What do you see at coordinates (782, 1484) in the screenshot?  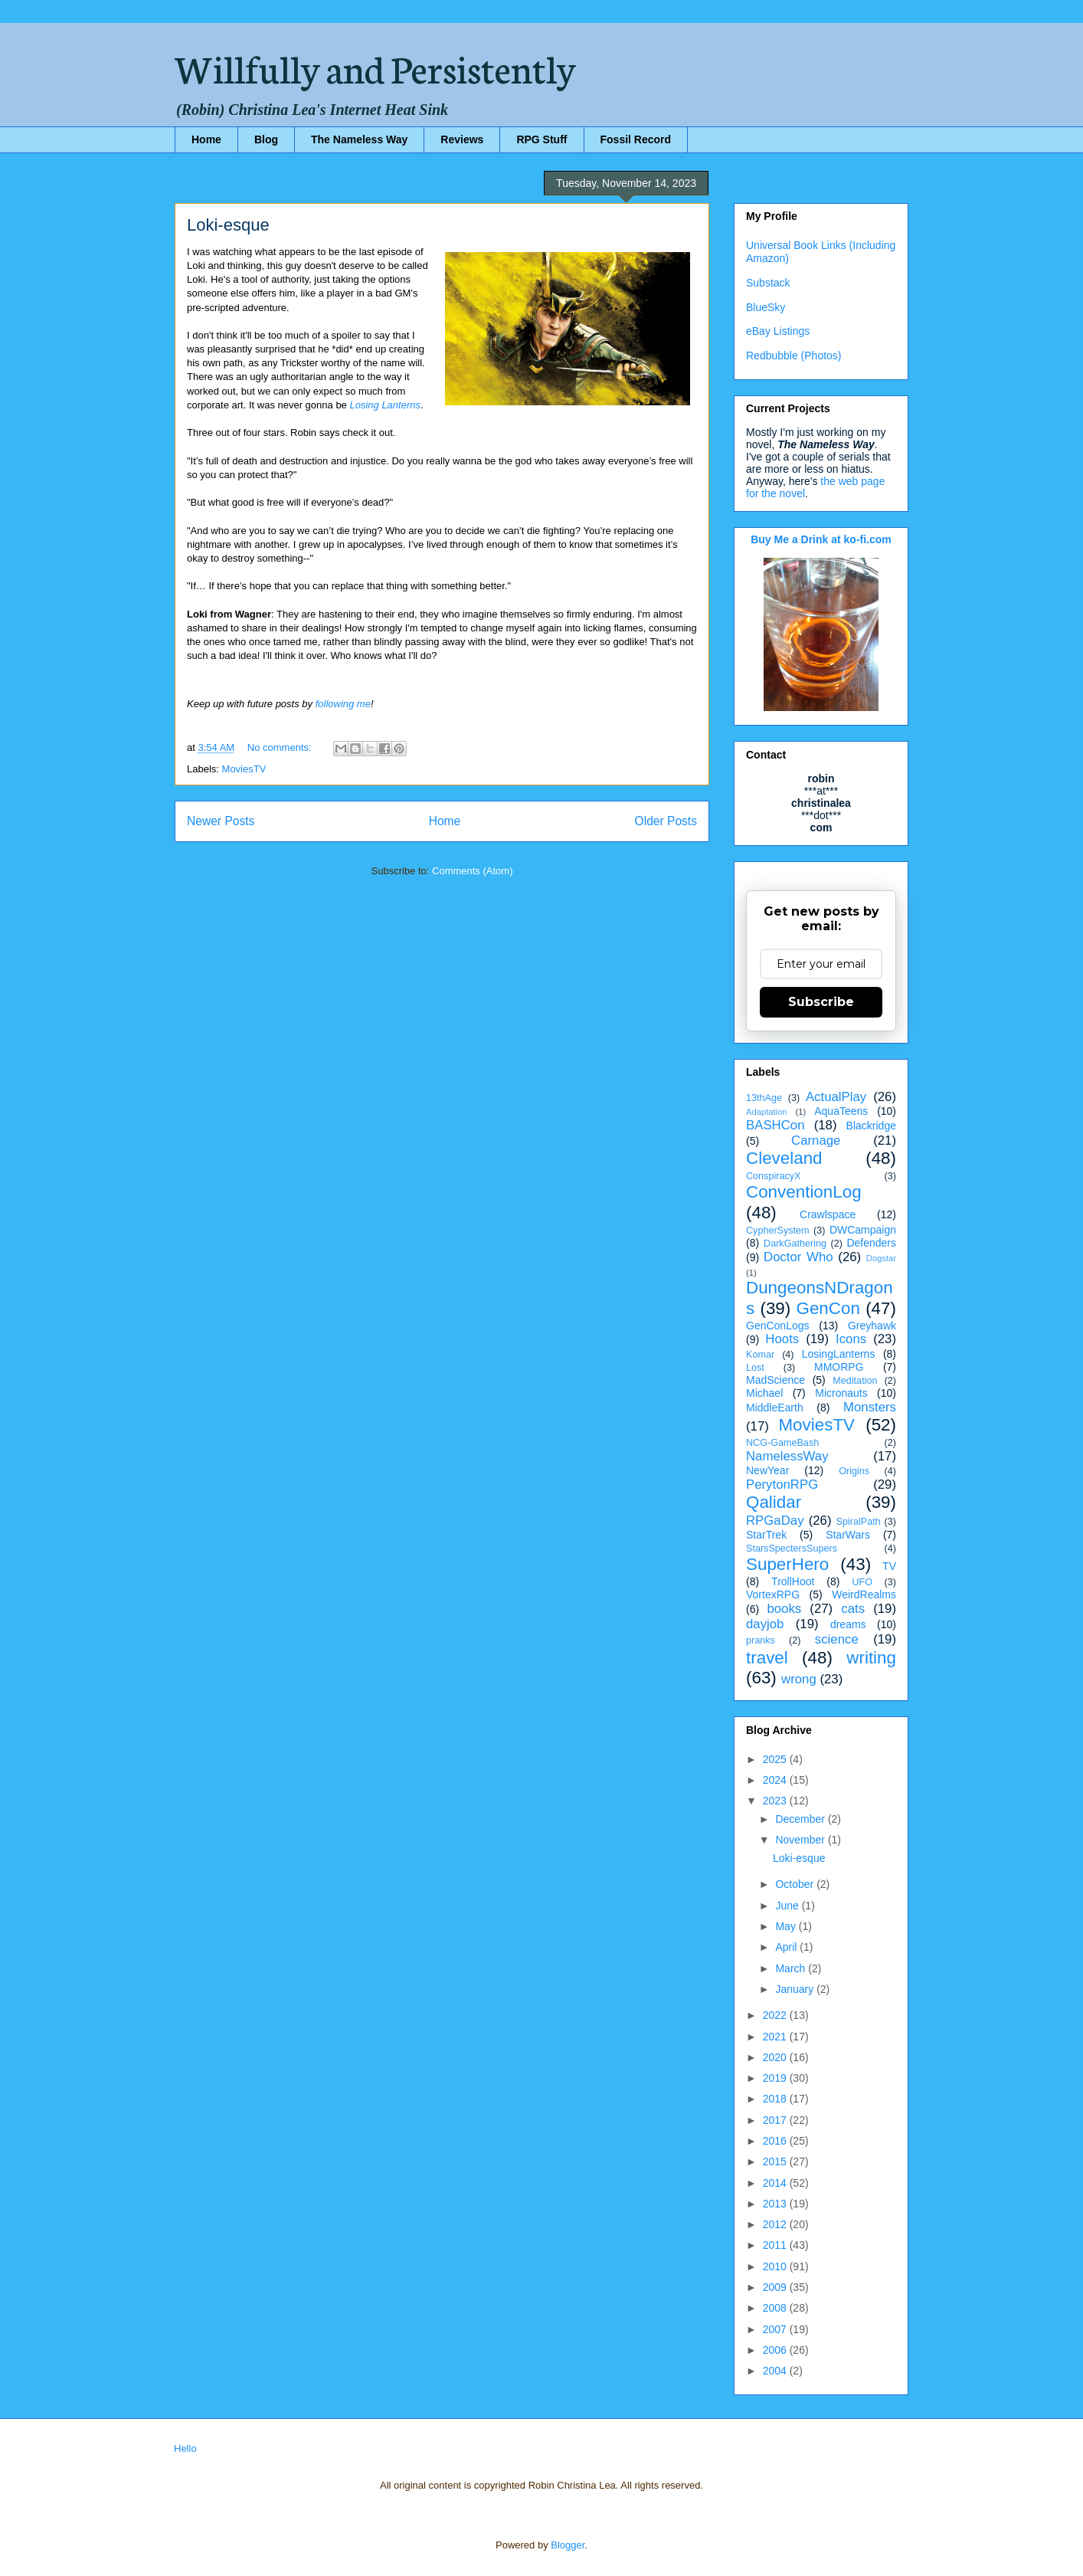 I see `PerytonRPG` at bounding box center [782, 1484].